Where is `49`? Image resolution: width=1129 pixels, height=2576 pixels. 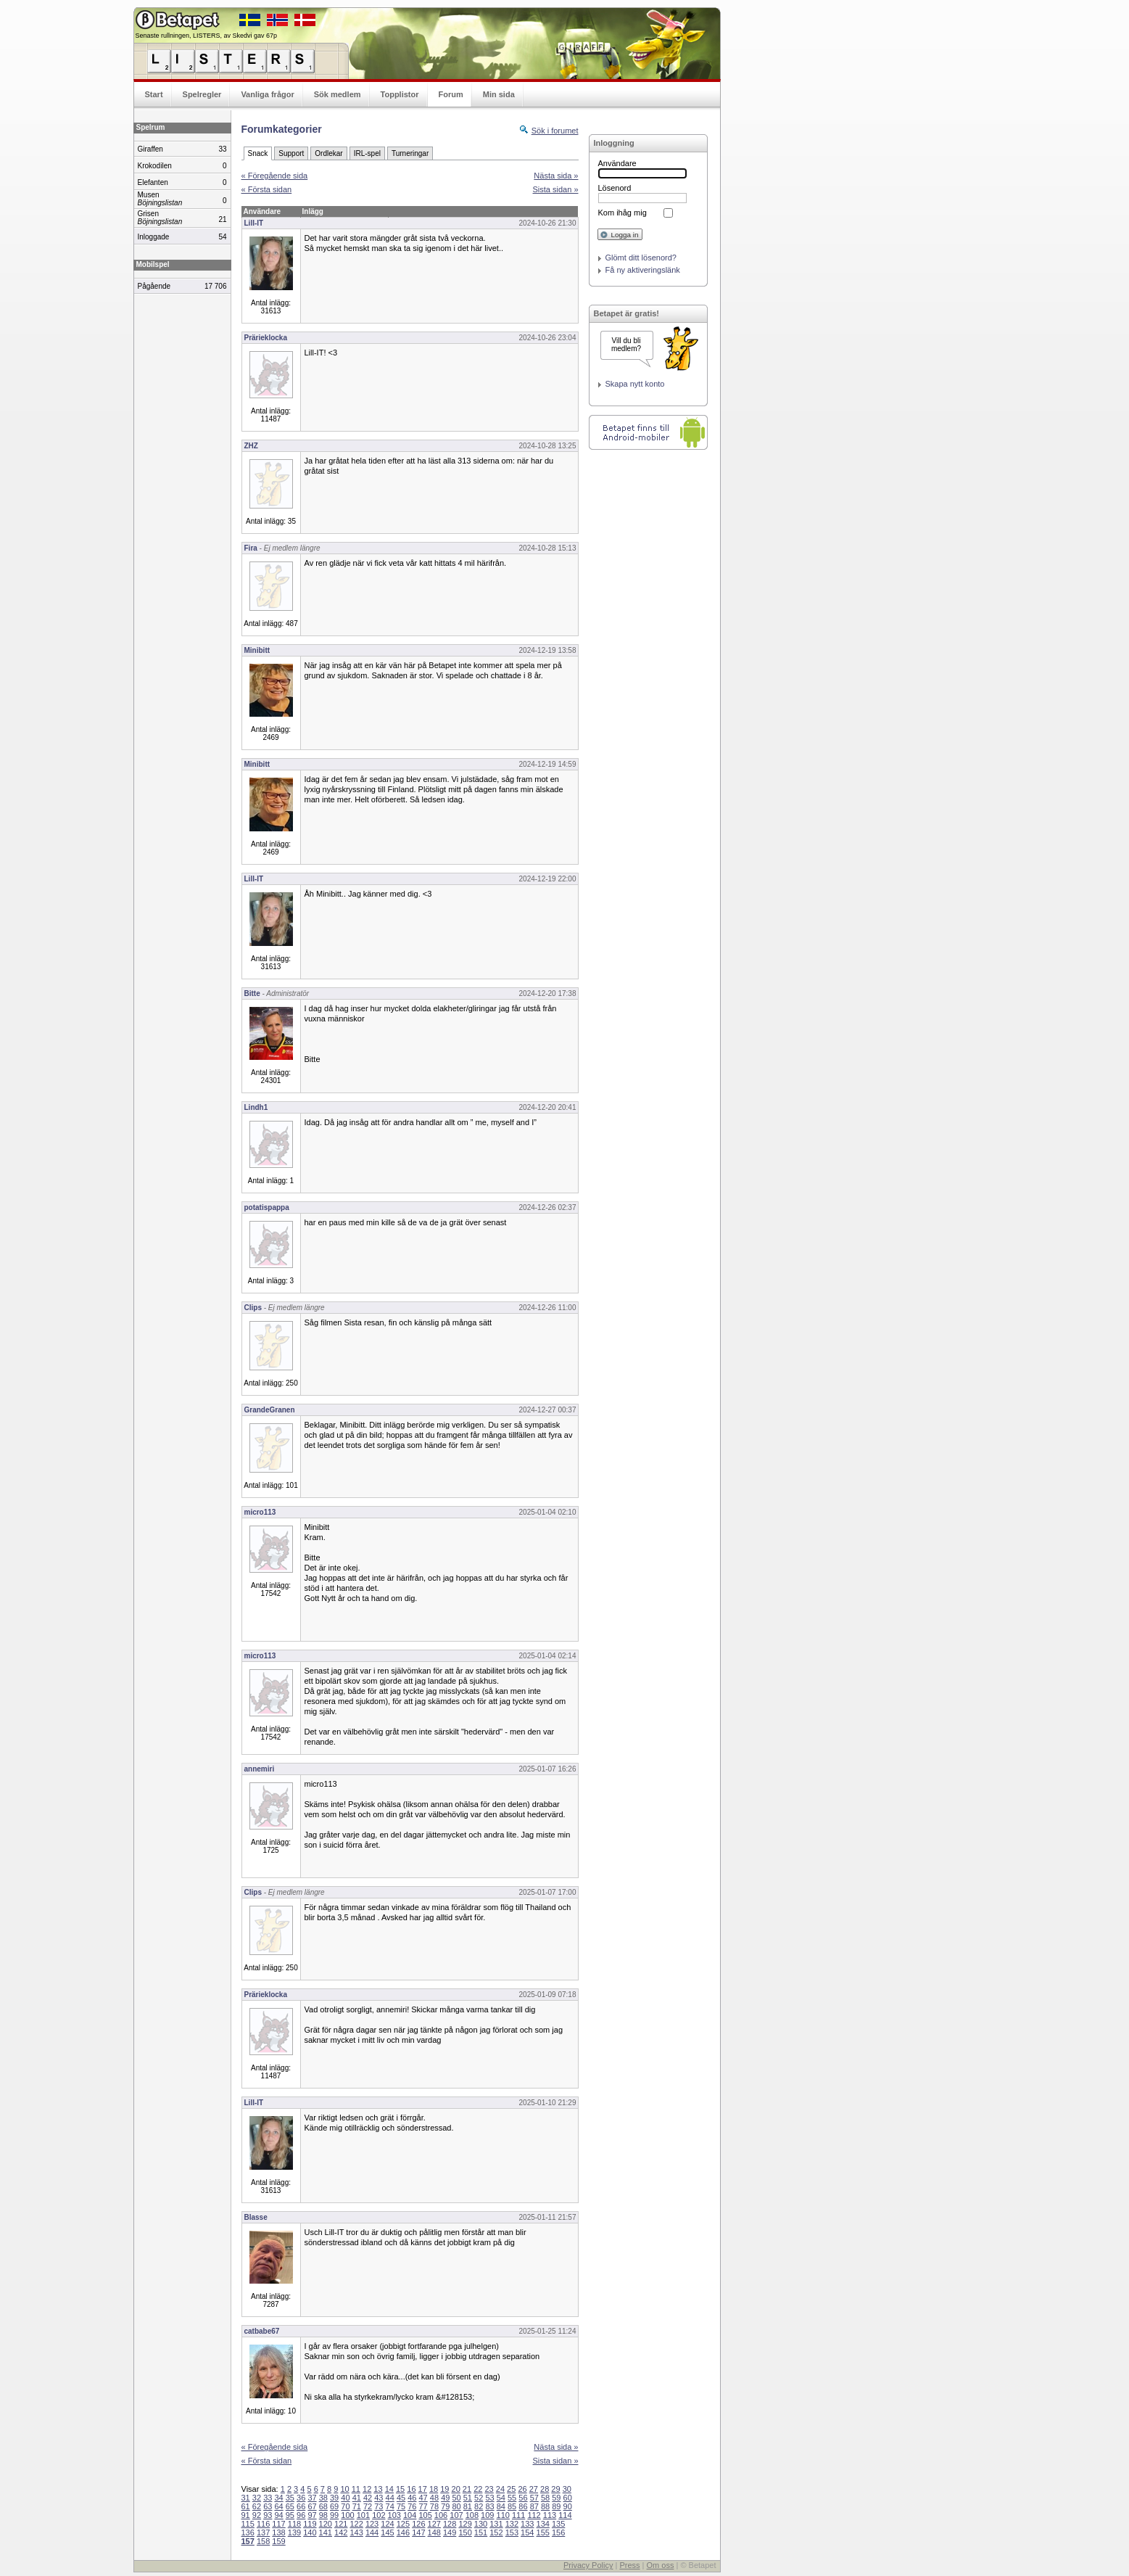
49 is located at coordinates (445, 2497).